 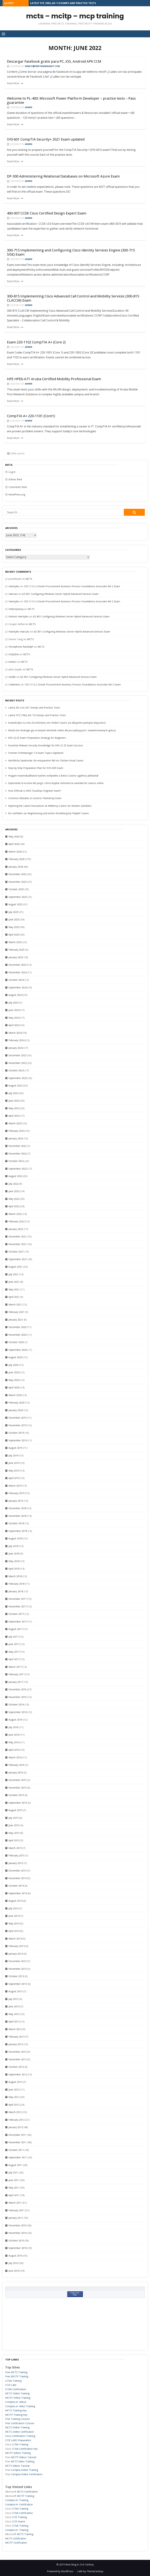 What do you see at coordinates (13, 83) in the screenshot?
I see `Read More` at bounding box center [13, 83].